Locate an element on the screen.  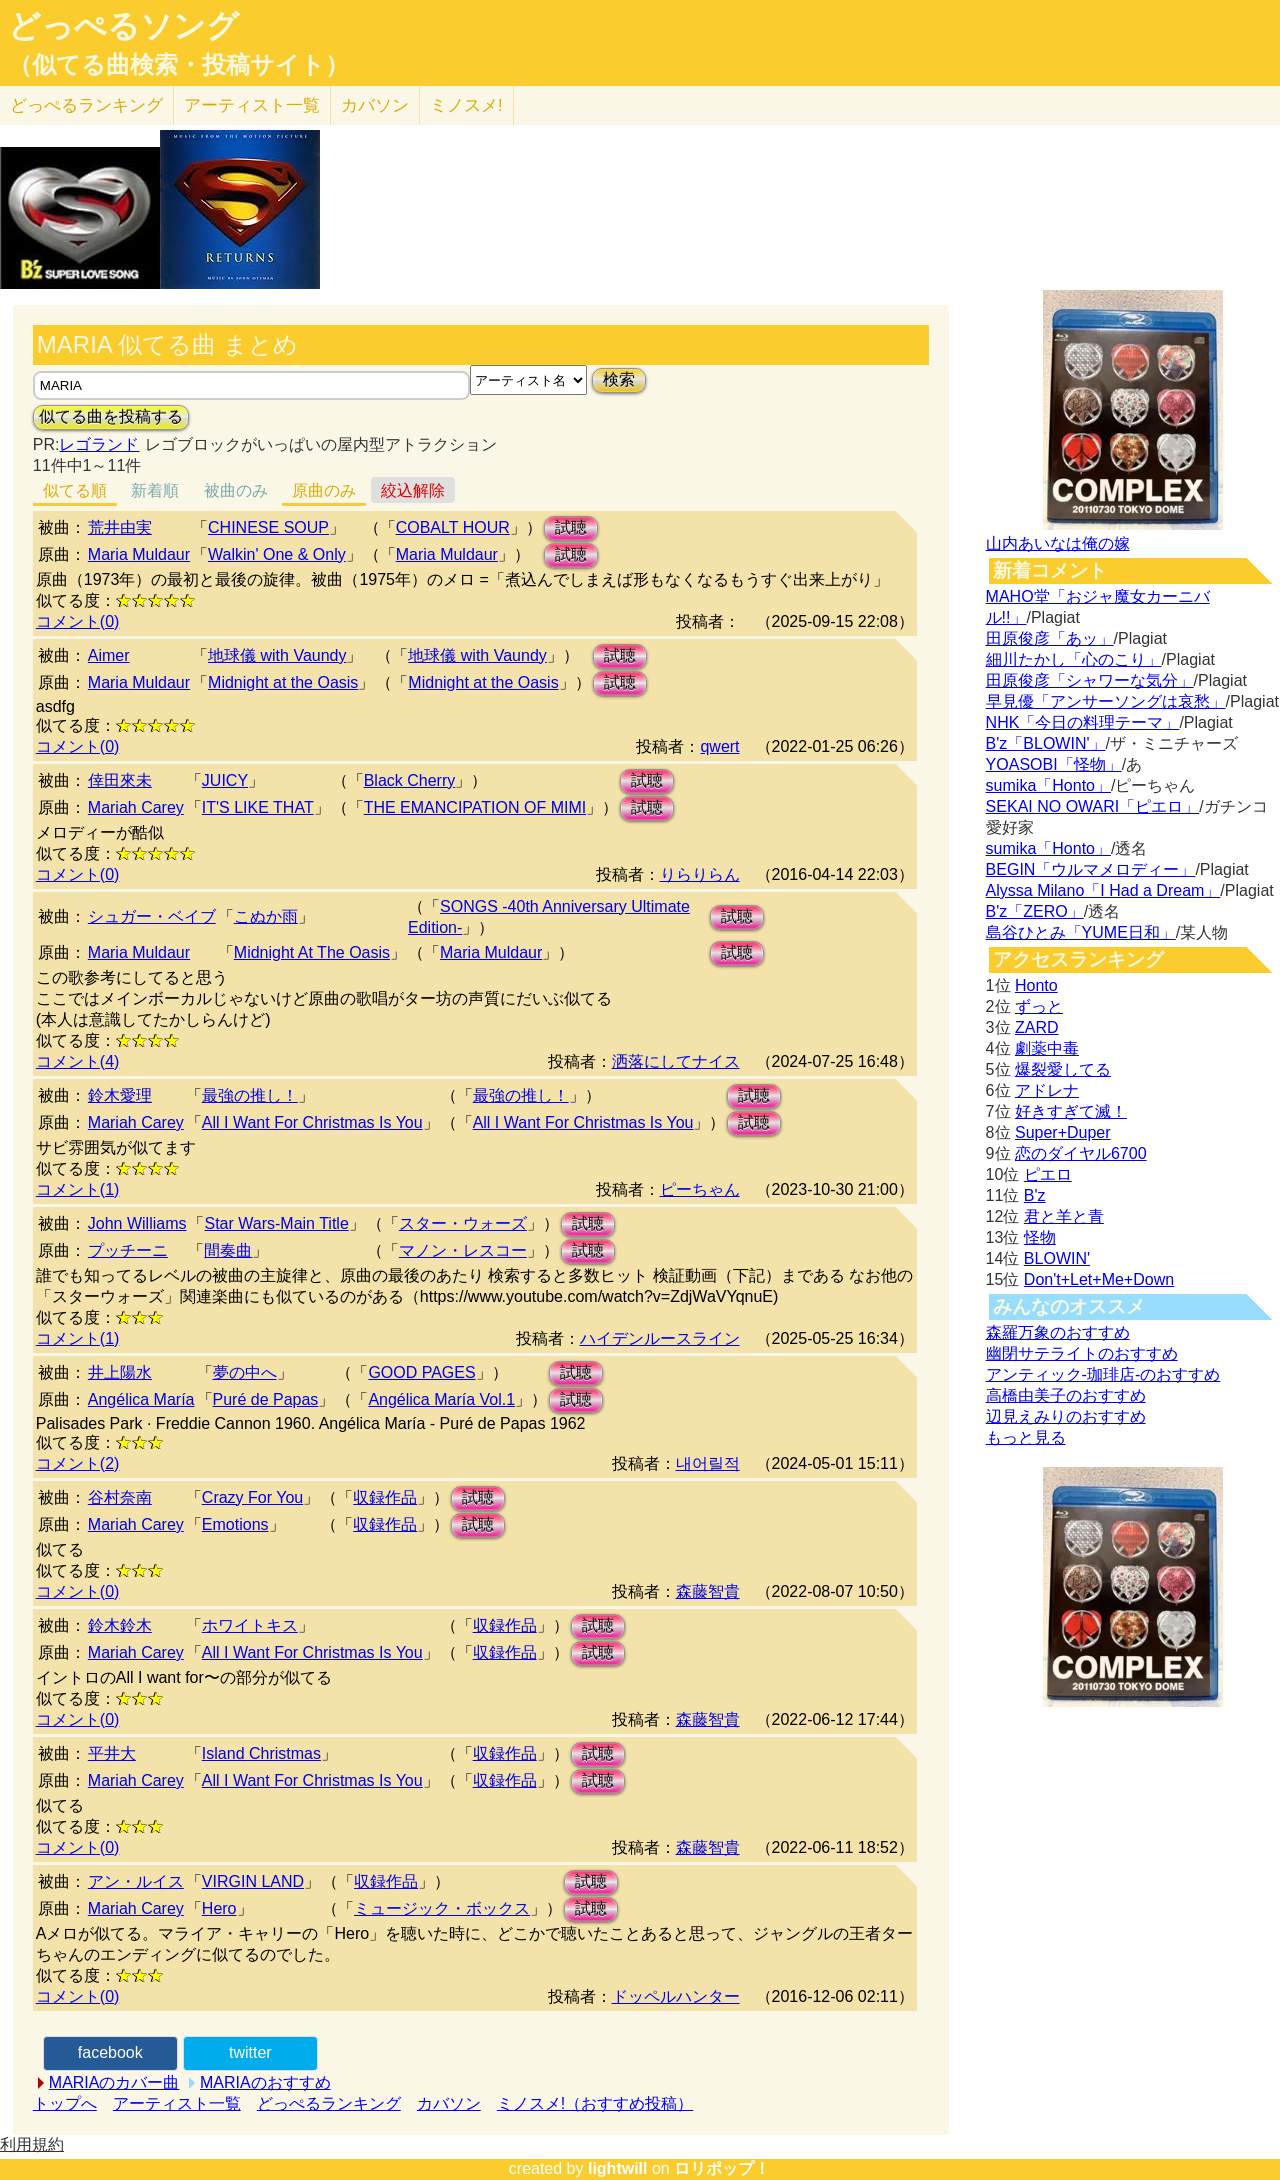
John Williams is located at coordinates (137, 1223).